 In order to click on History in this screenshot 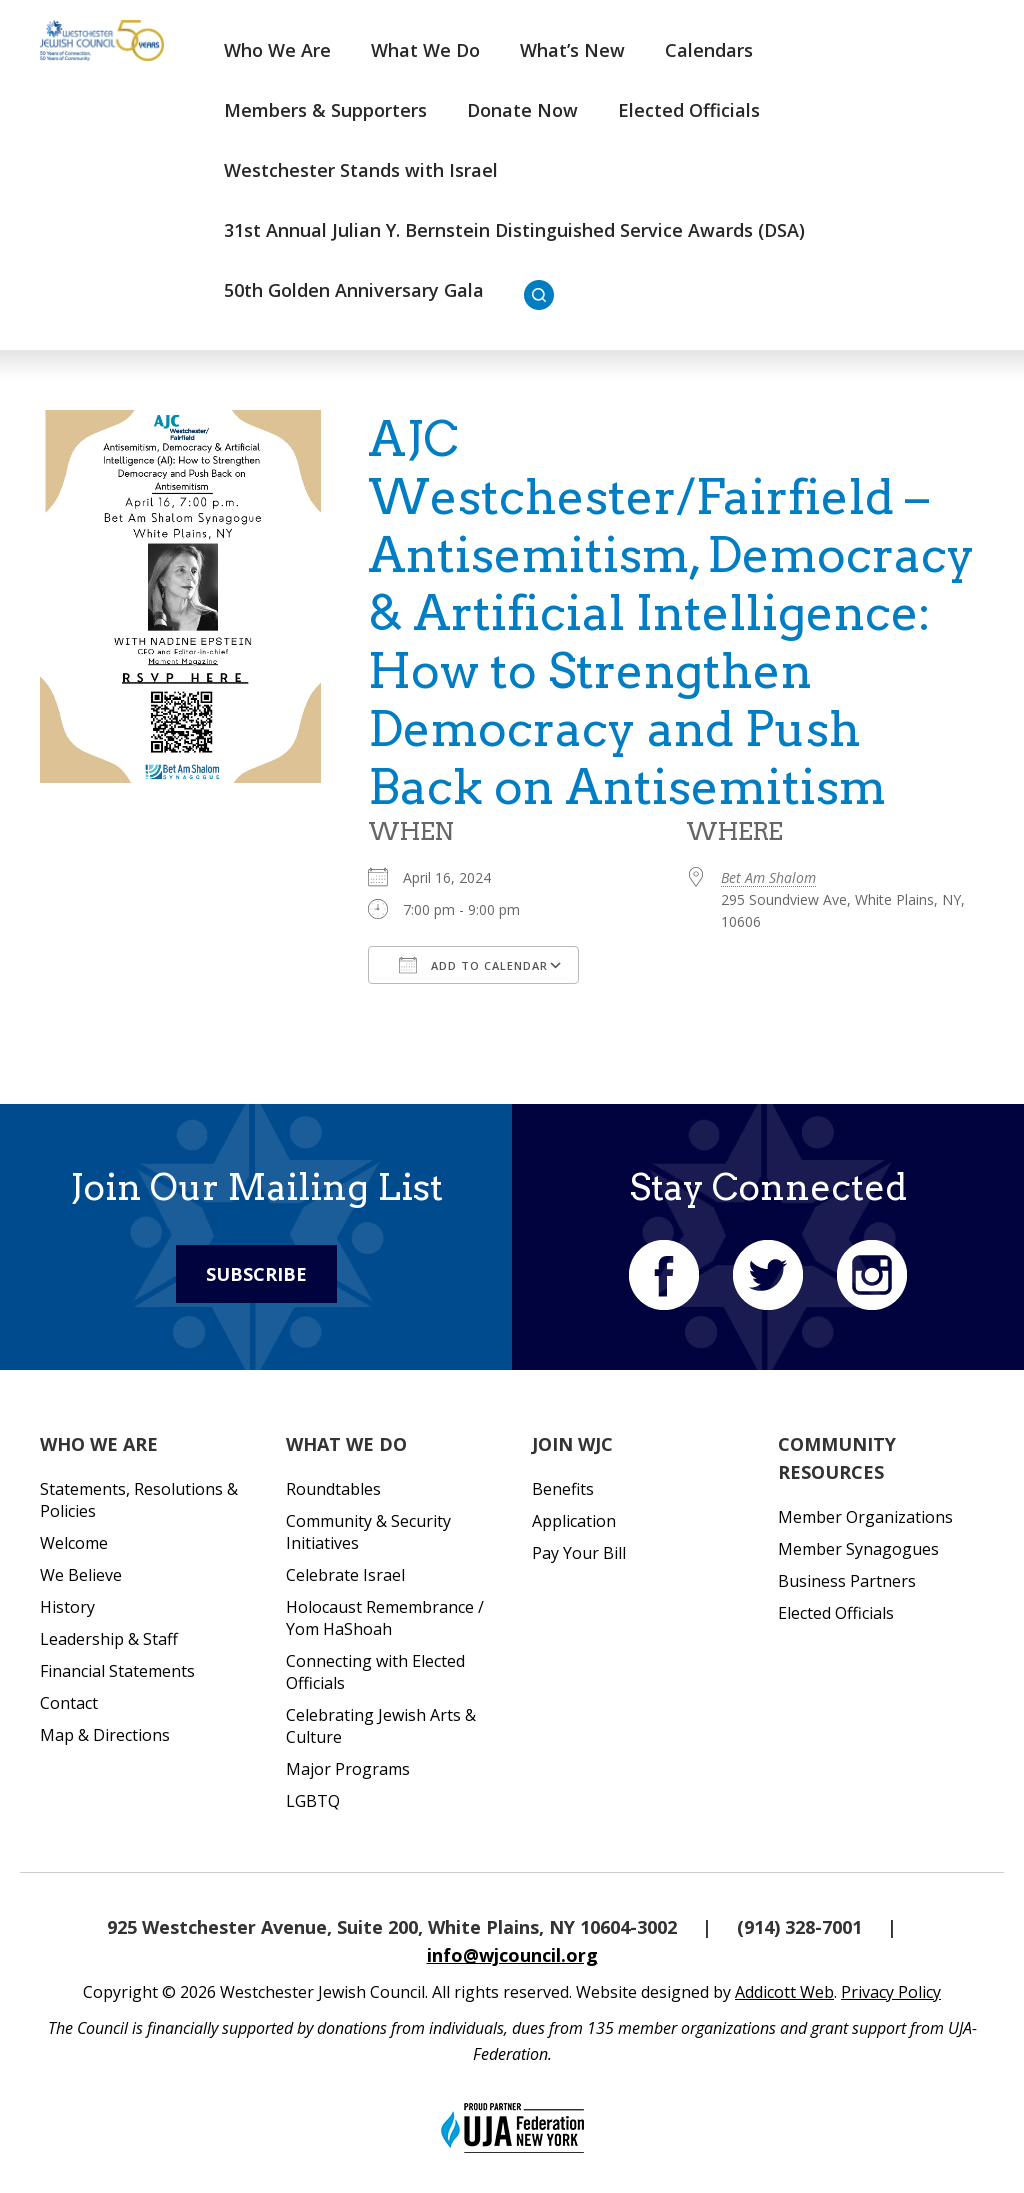, I will do `click(67, 1607)`.